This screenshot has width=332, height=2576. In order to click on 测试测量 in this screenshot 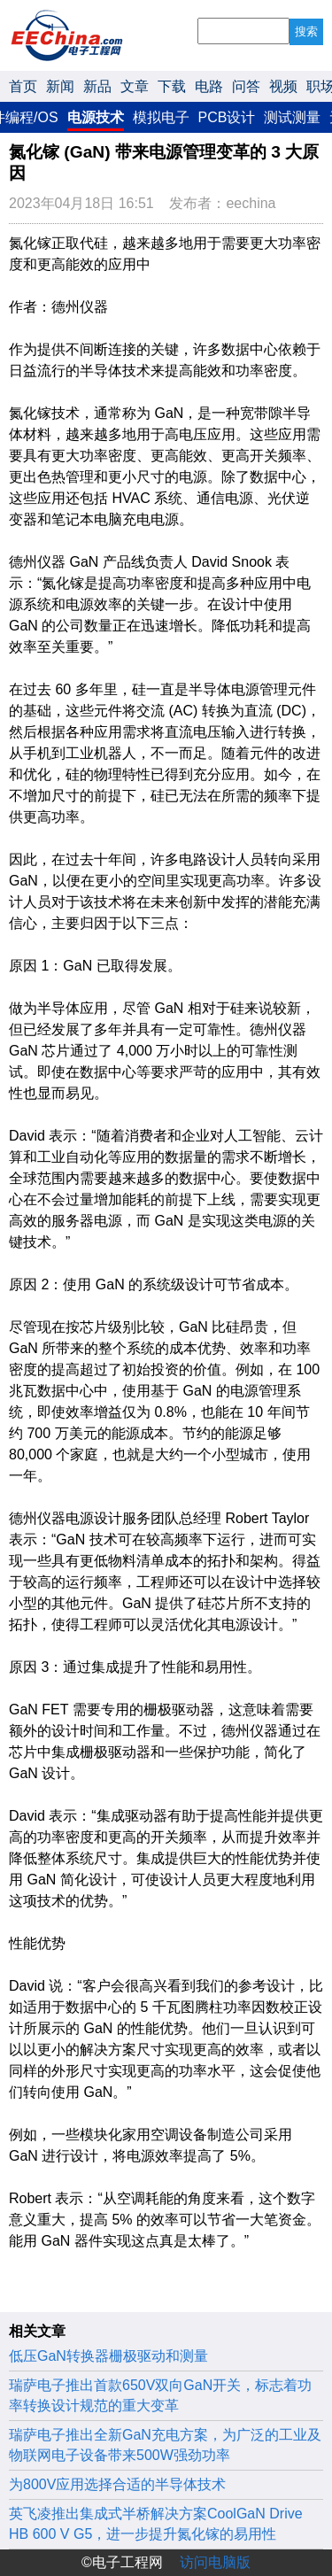, I will do `click(292, 117)`.